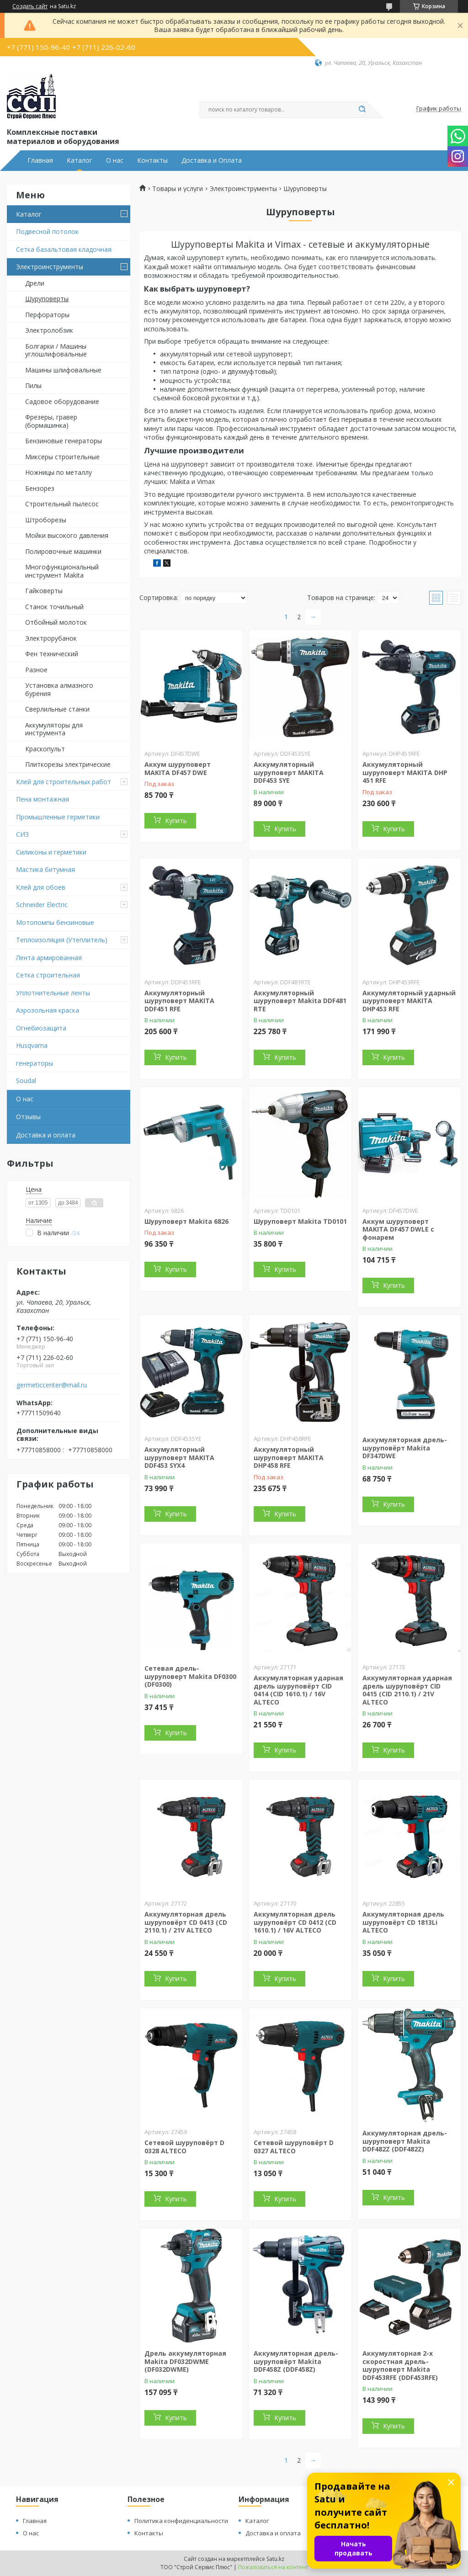 The width and height of the screenshot is (468, 2576). What do you see at coordinates (45, 869) in the screenshot?
I see `Мастика битумная` at bounding box center [45, 869].